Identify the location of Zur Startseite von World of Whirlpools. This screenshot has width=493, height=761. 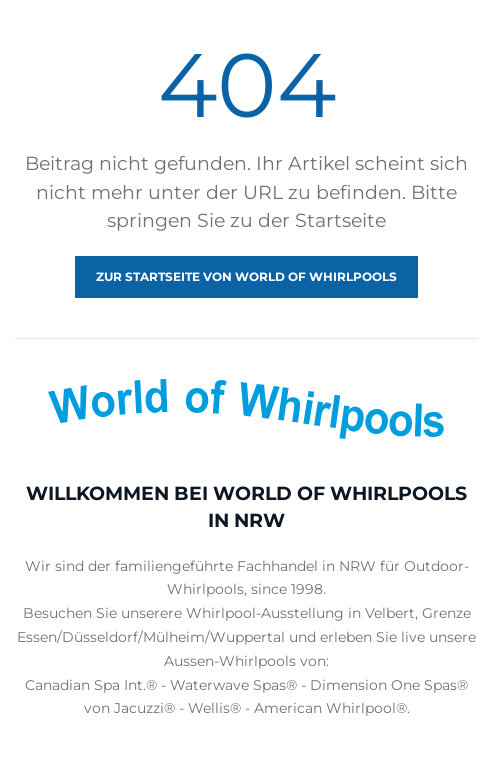
(246, 276).